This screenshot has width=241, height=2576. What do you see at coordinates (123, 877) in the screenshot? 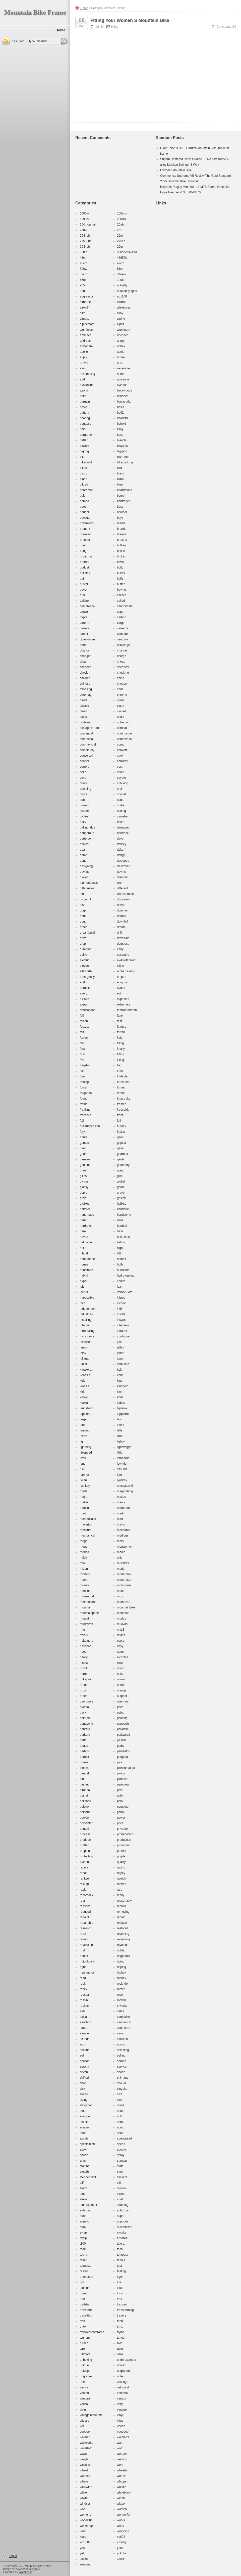
I see `diamond` at bounding box center [123, 877].